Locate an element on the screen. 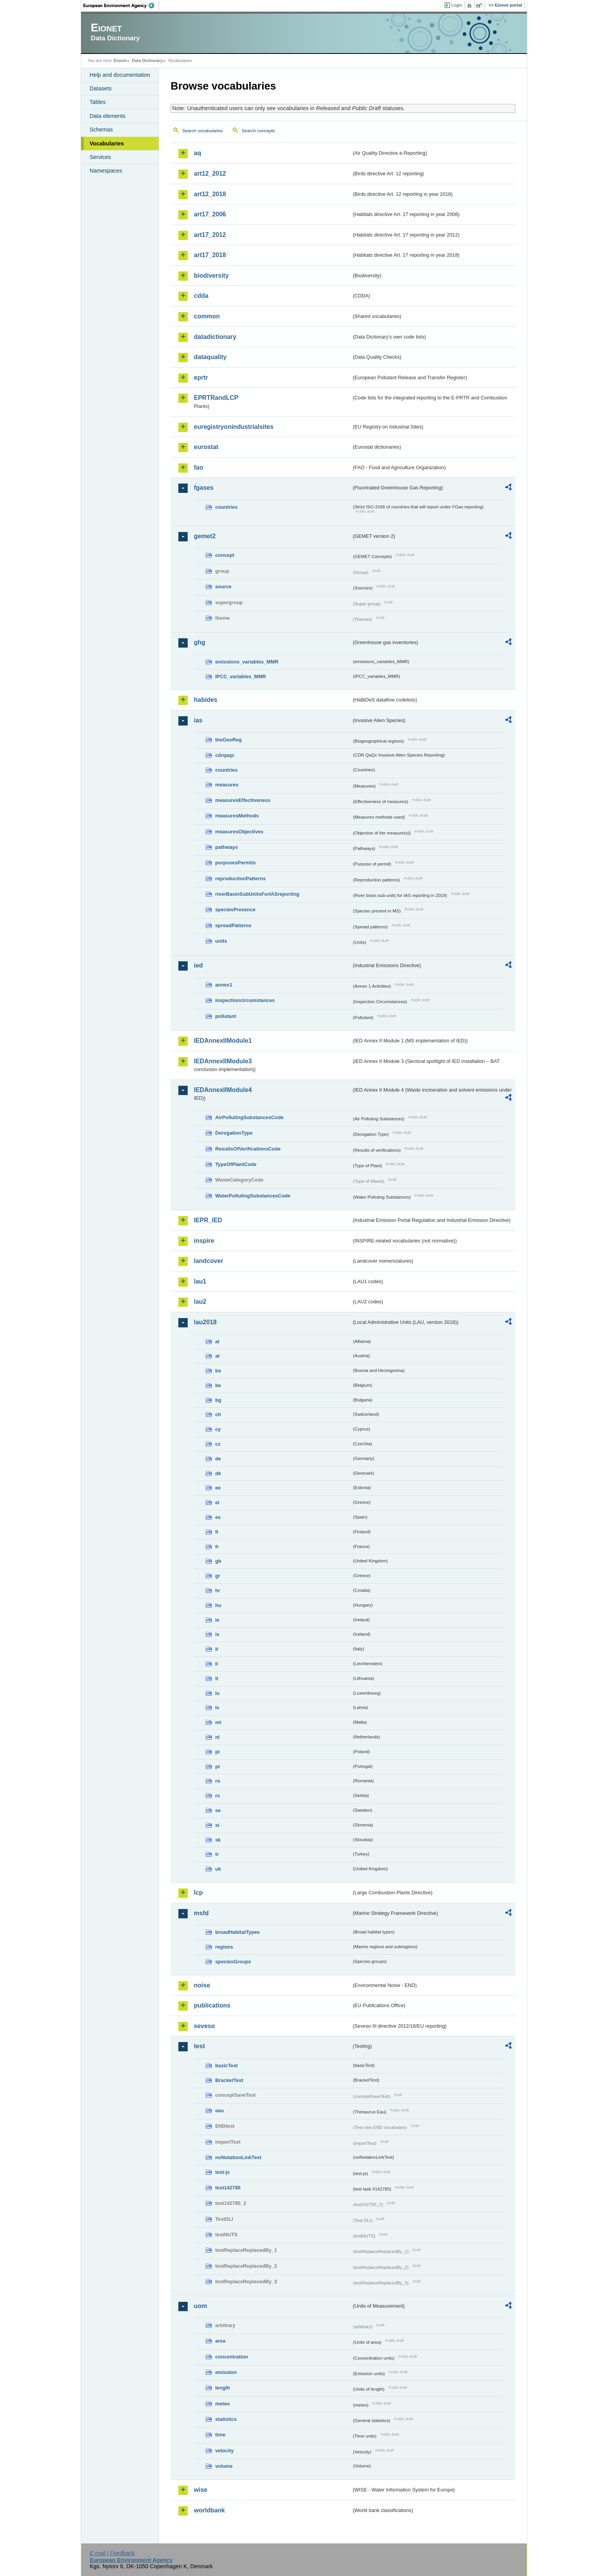 This screenshot has width=608, height=2576. WaterPollutingSubstancesCode is located at coordinates (252, 1196).